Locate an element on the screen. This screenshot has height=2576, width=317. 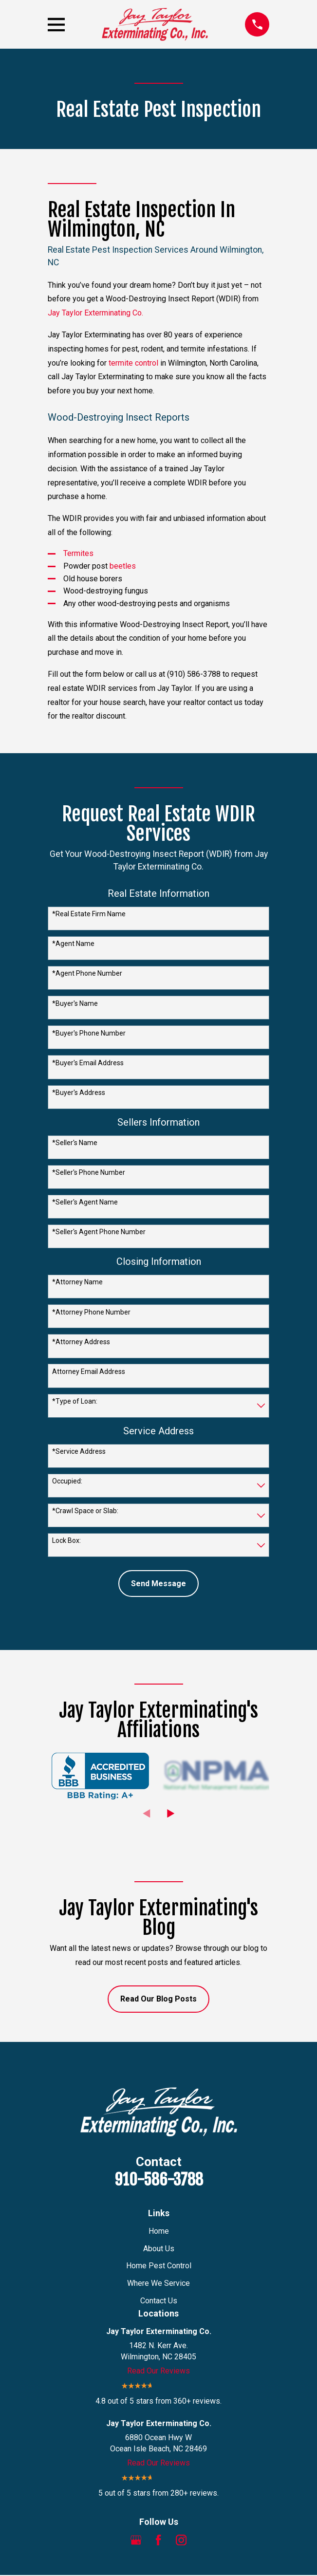
*Buyer's Address is located at coordinates (78, 1092).